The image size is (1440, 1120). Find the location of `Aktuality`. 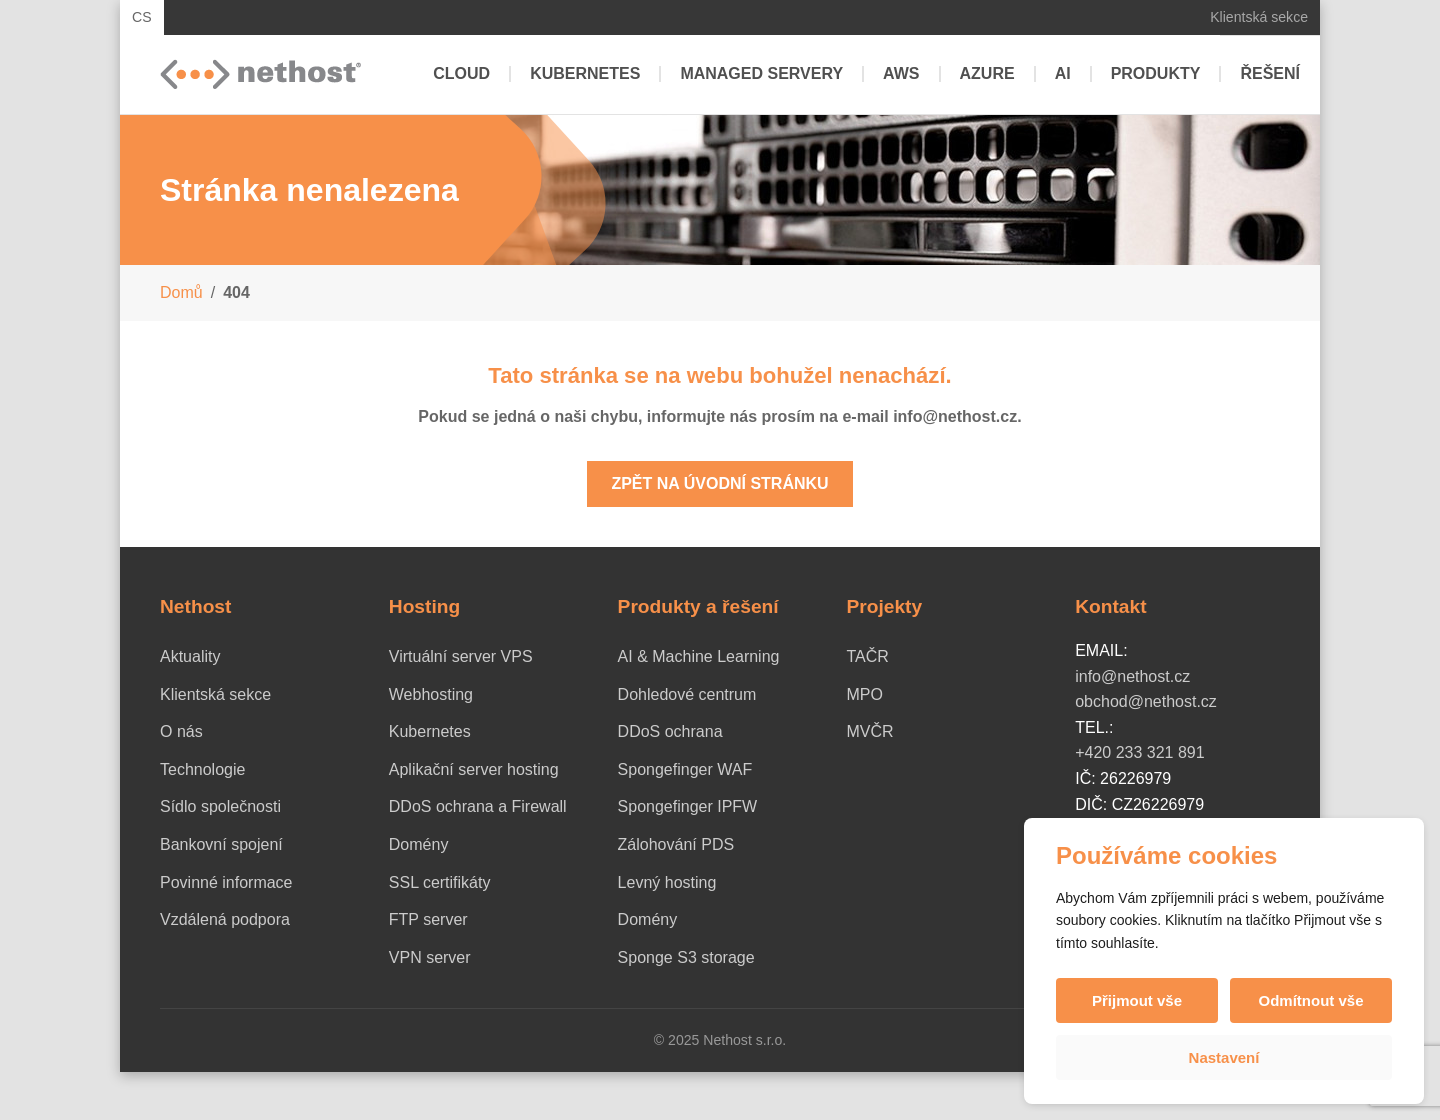

Aktuality is located at coordinates (190, 656).